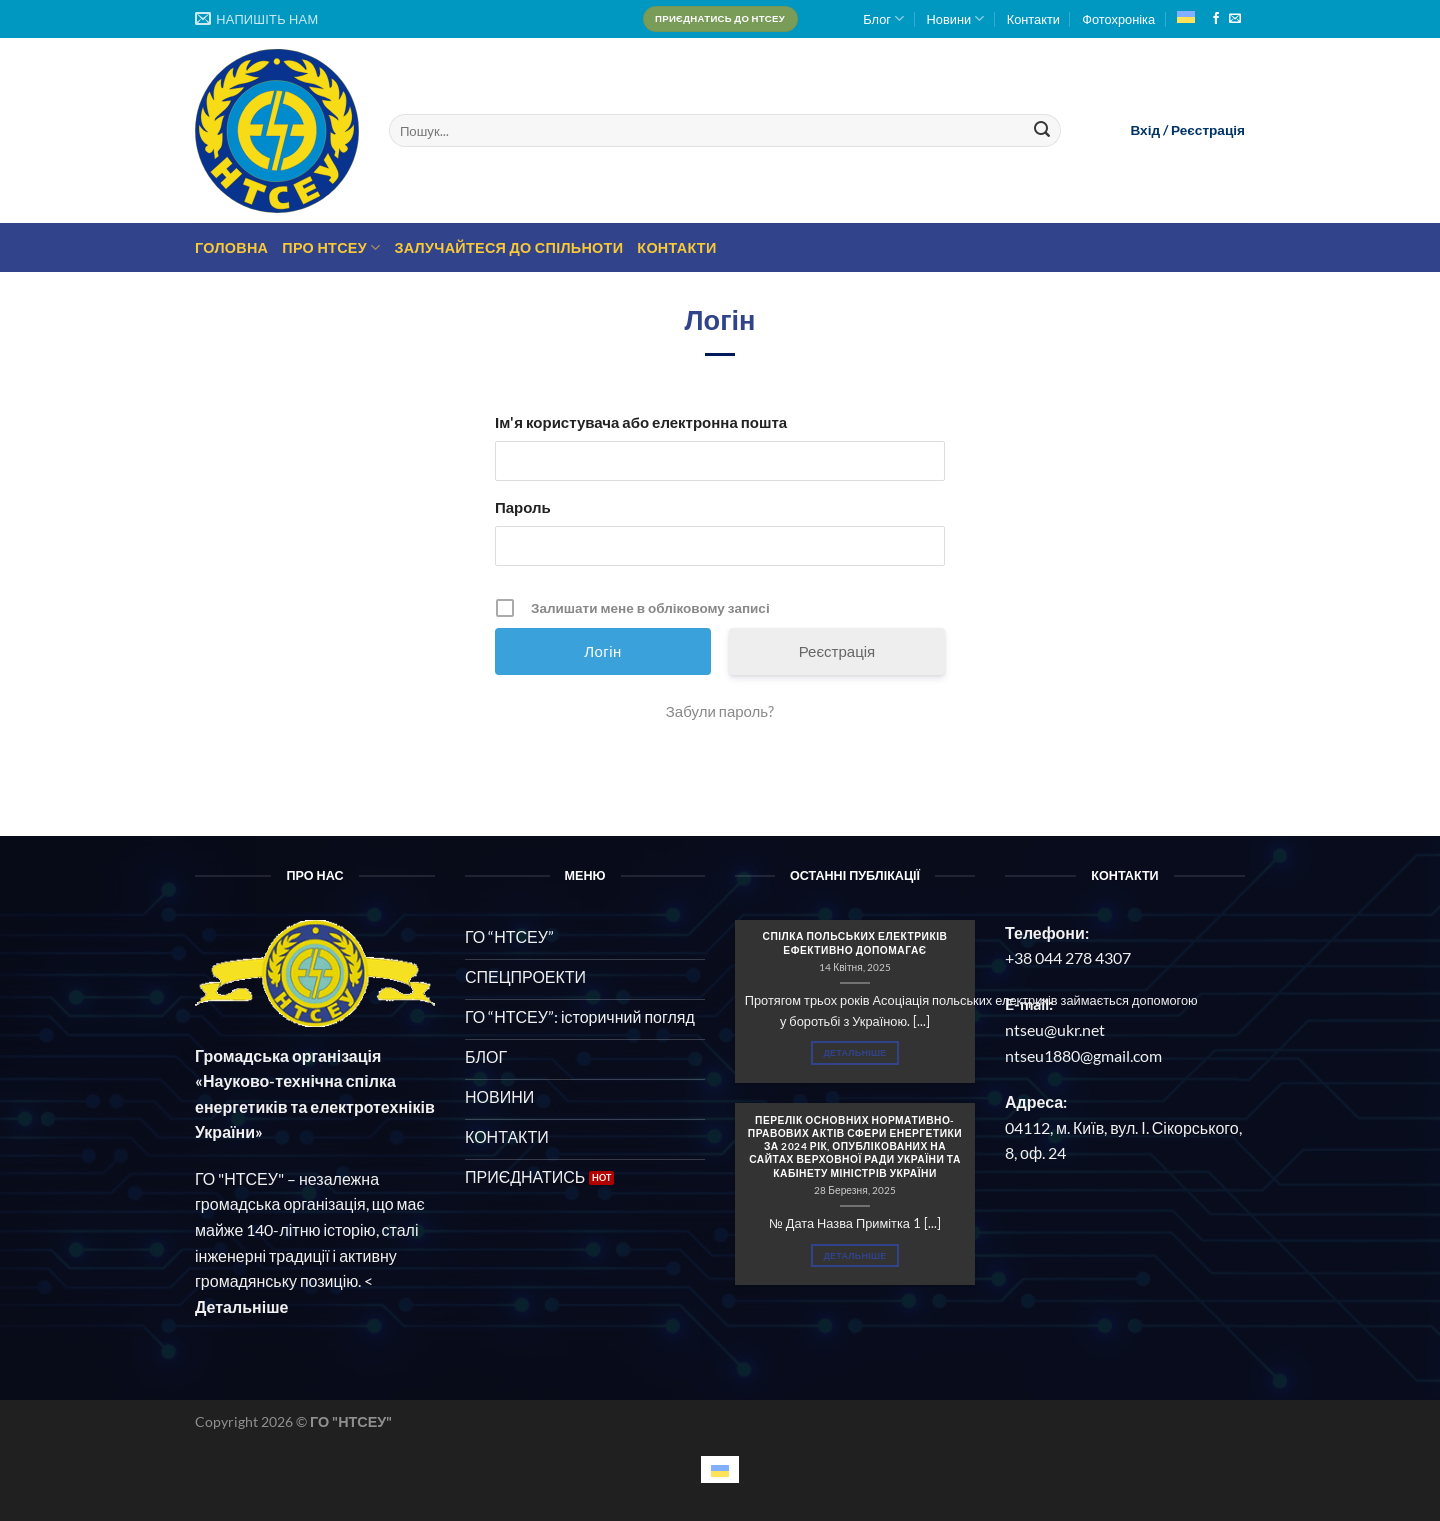  What do you see at coordinates (1068, 957) in the screenshot?
I see `+38 044 278 4307` at bounding box center [1068, 957].